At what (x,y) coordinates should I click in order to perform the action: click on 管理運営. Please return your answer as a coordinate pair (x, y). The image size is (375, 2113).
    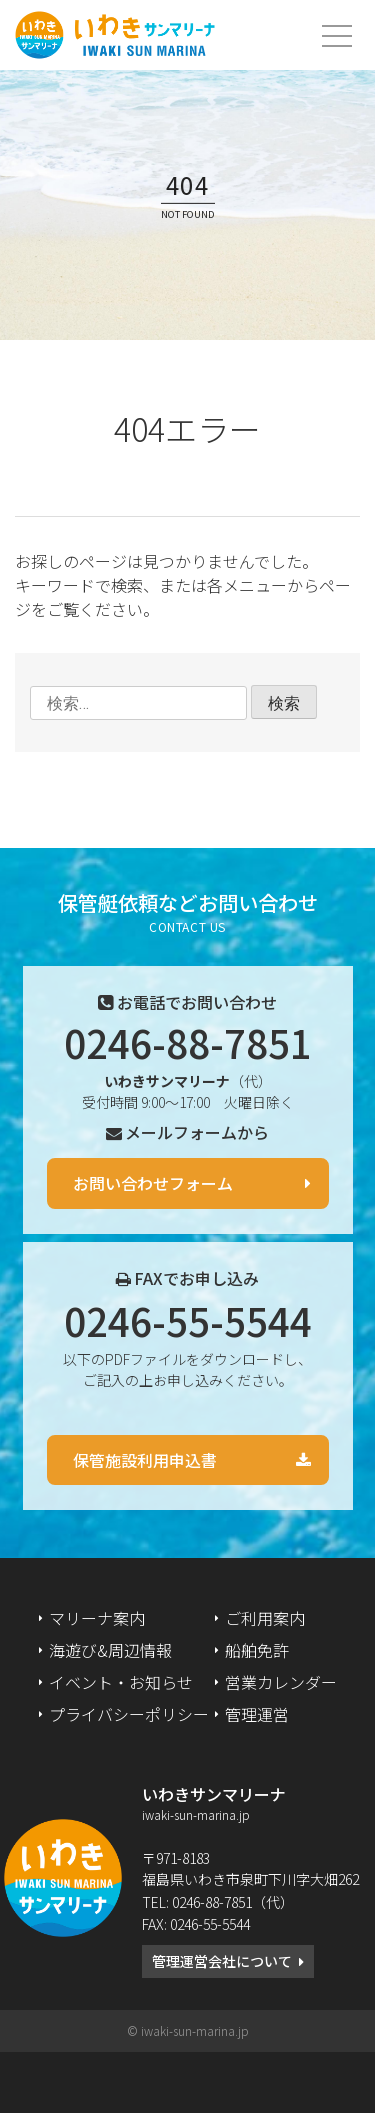
    Looking at the image, I should click on (257, 1714).